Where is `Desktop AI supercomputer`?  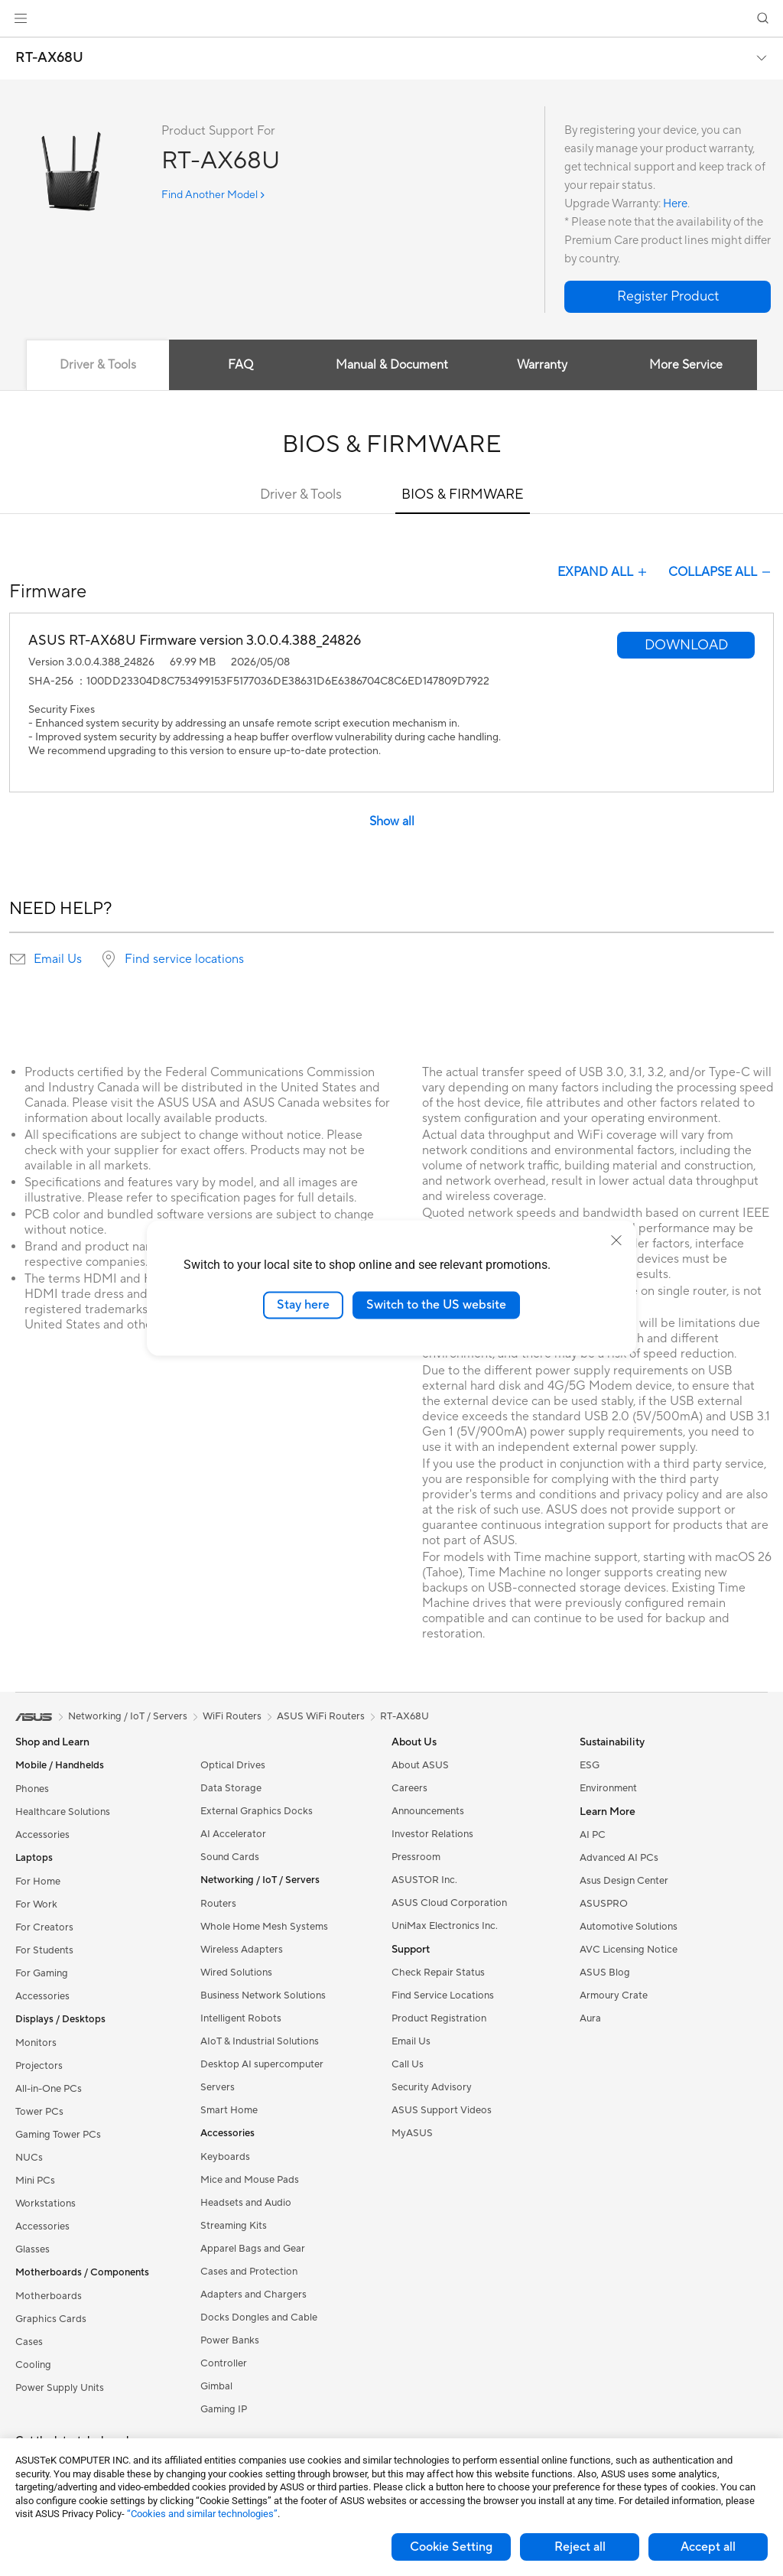 Desktop AI supercomputer is located at coordinates (261, 2064).